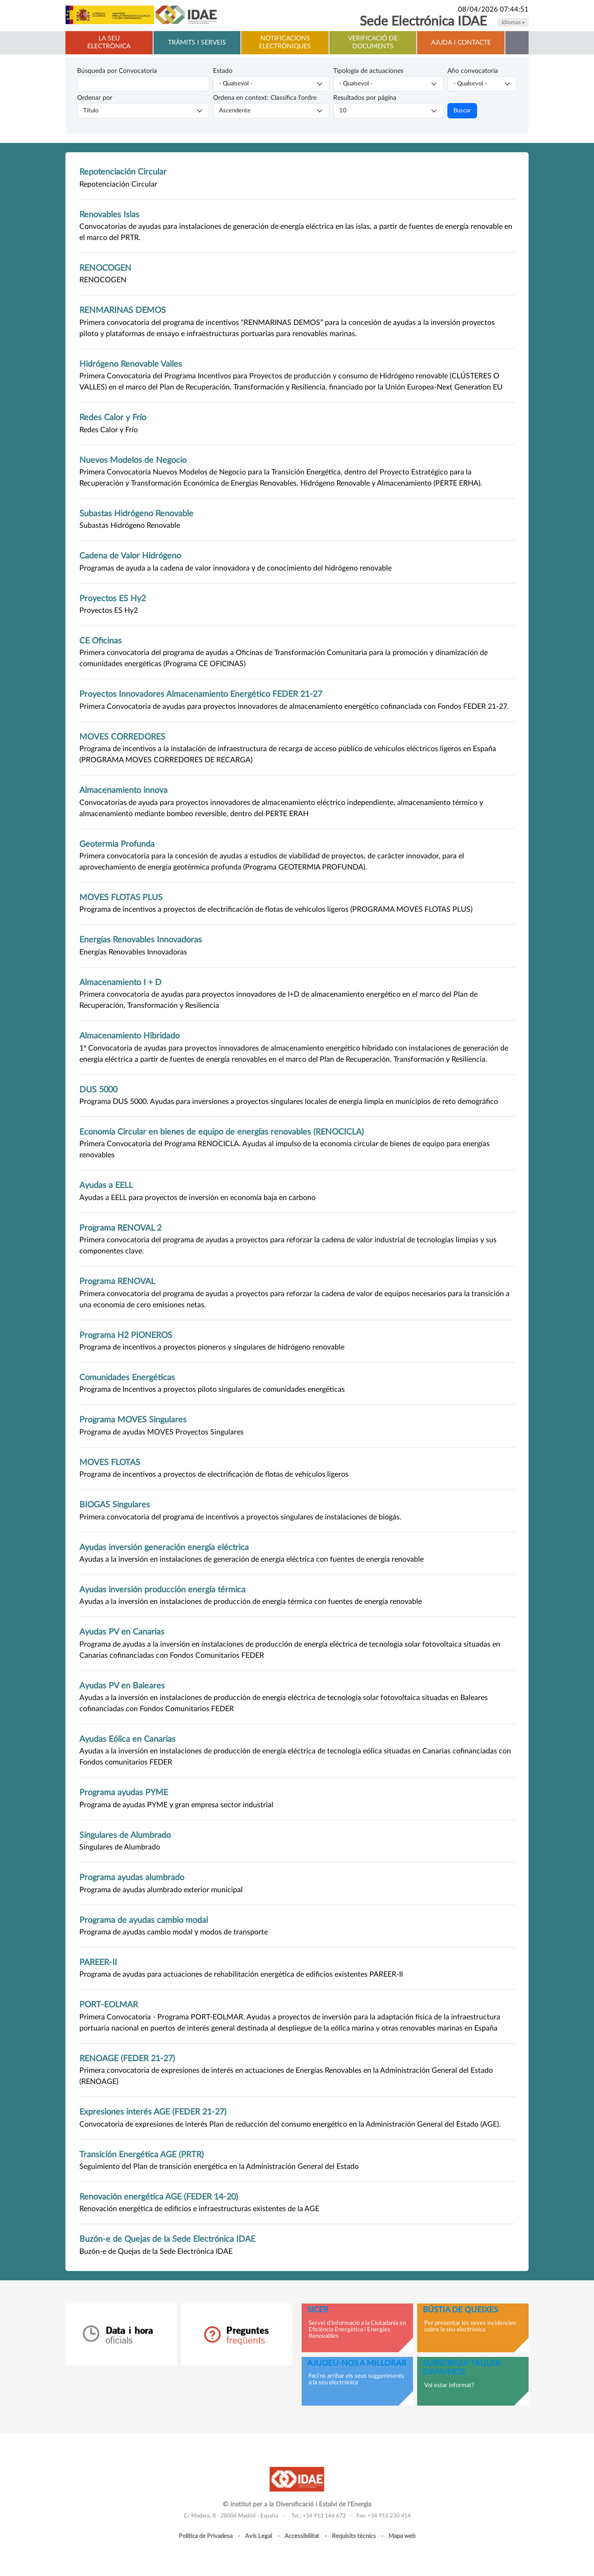 Image resolution: width=594 pixels, height=2576 pixels. What do you see at coordinates (158, 2197) in the screenshot?
I see `Renovación energética AGE (FEDER 14-20)` at bounding box center [158, 2197].